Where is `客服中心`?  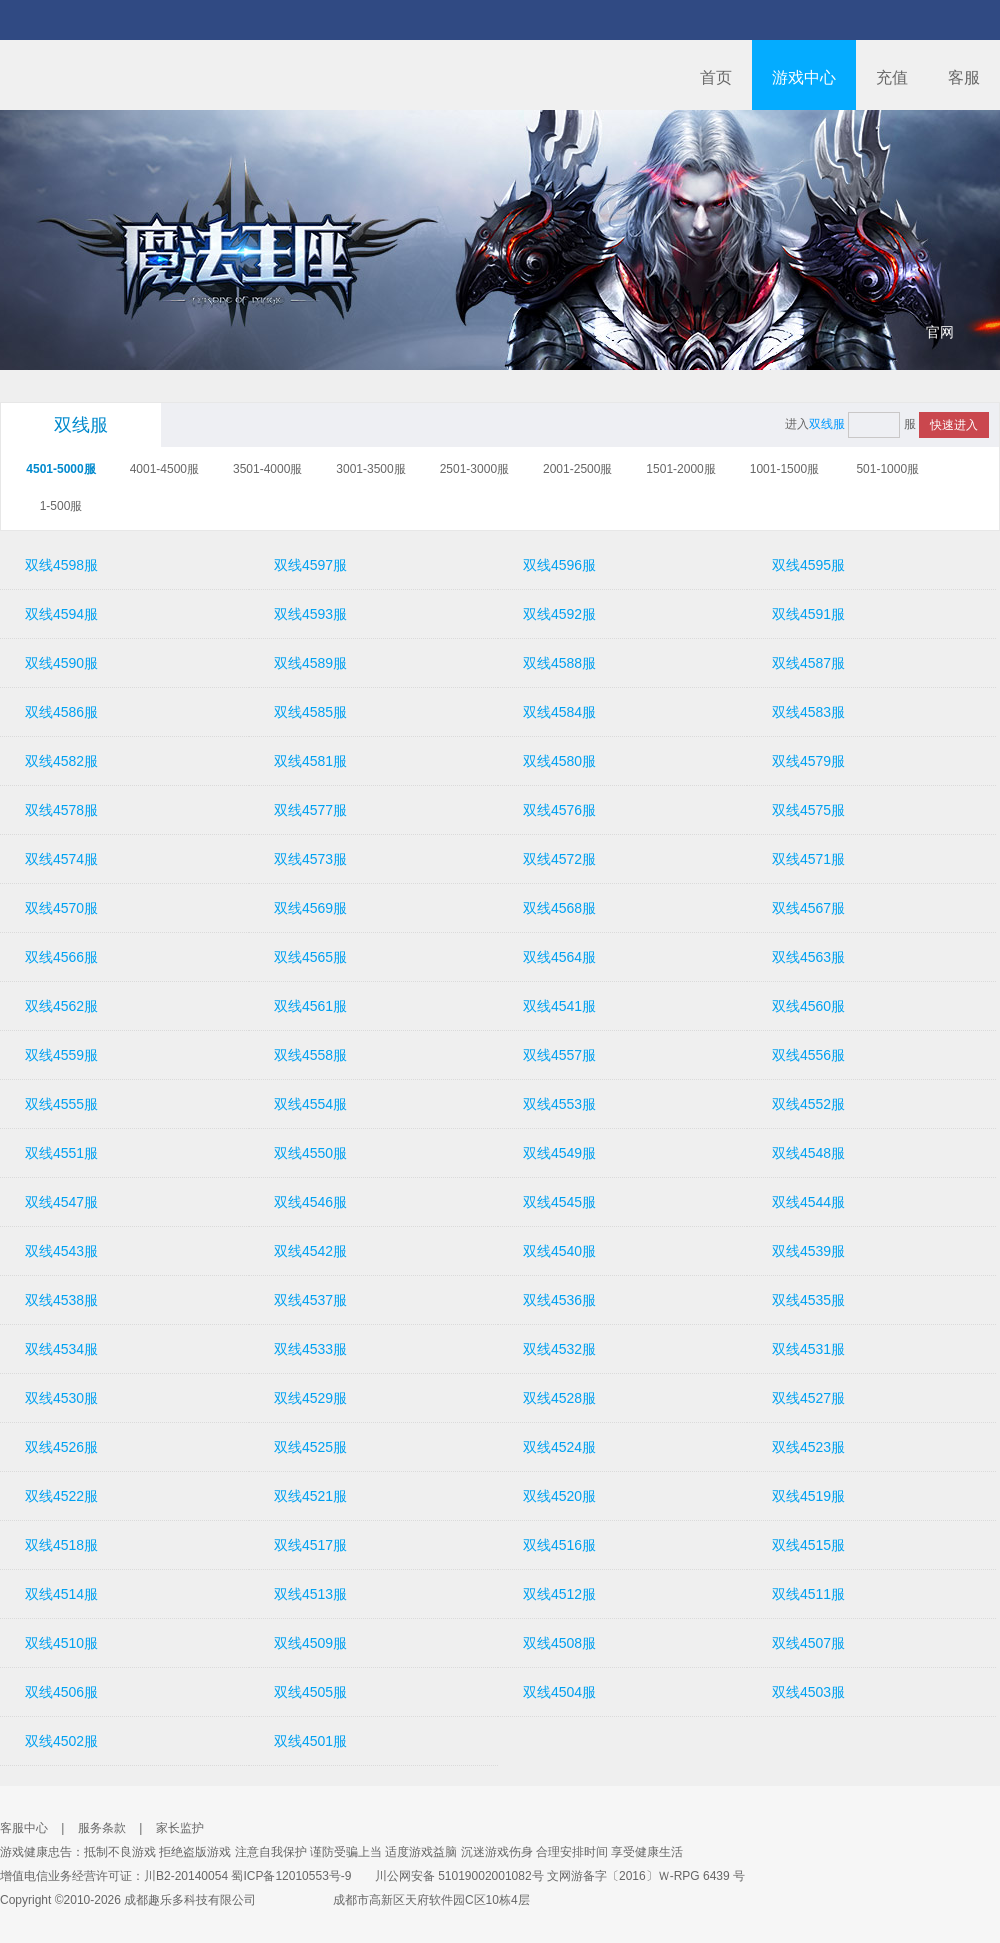 客服中心 is located at coordinates (24, 1828).